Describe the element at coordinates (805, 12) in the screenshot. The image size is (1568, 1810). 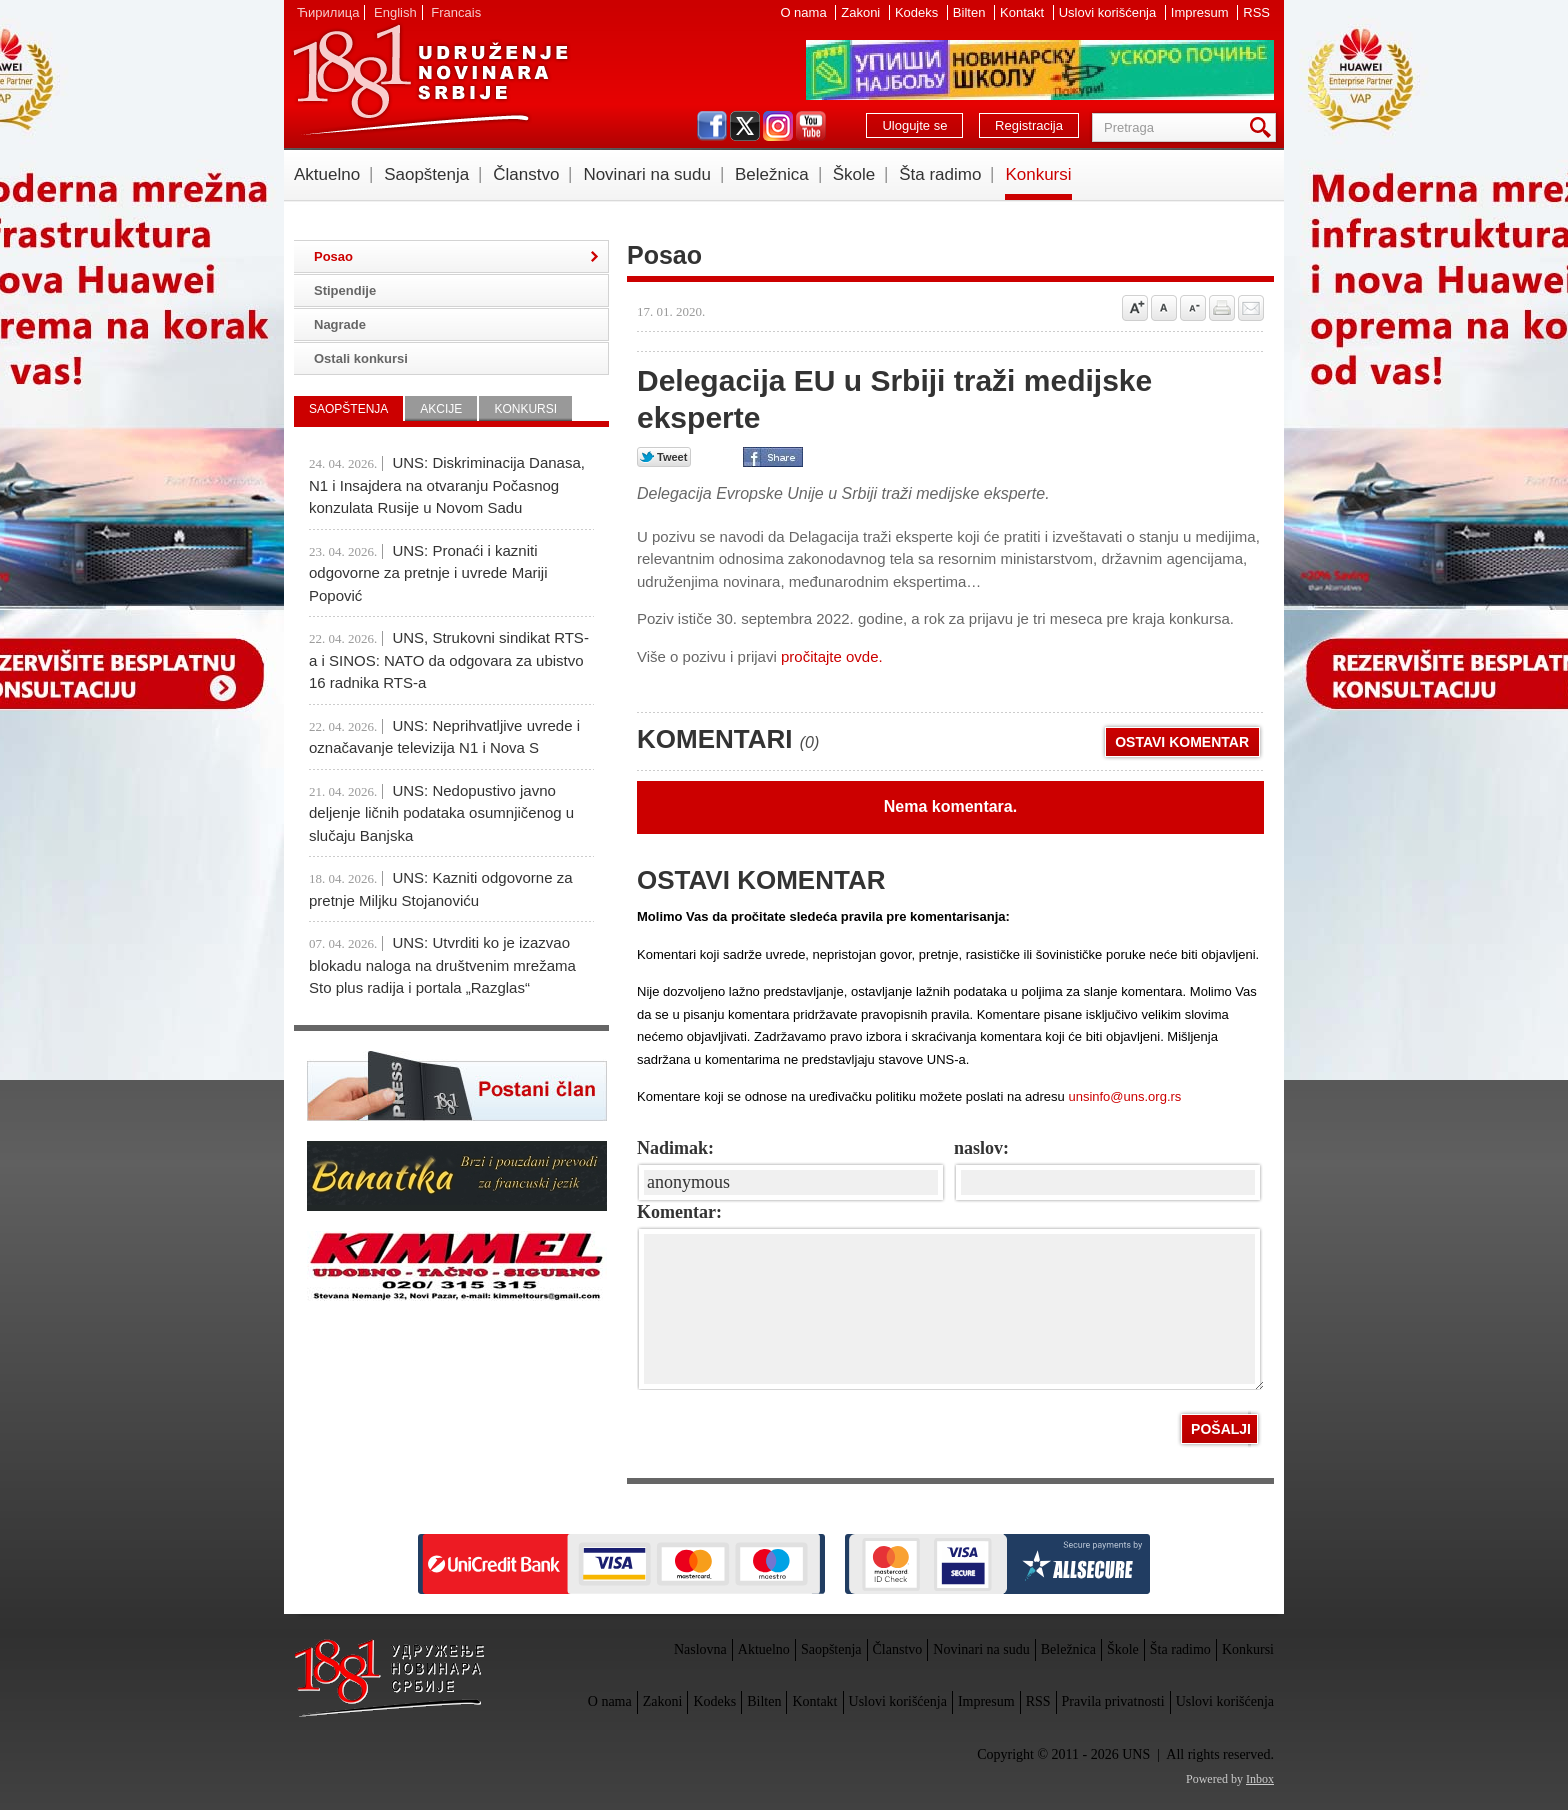
I see `O nama` at that location.